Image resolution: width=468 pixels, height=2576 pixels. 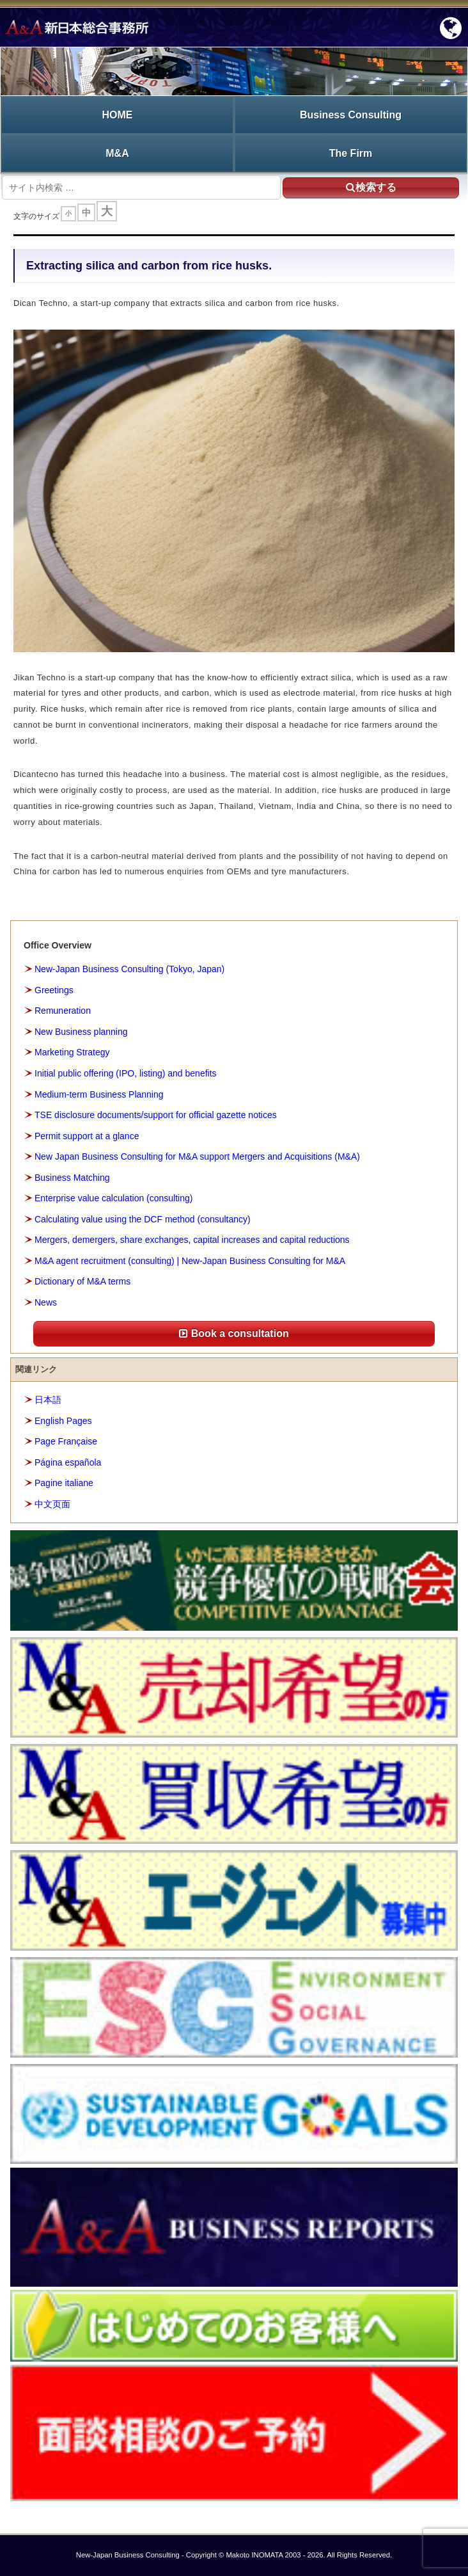 I want to click on Mergers, demergers, share exchanges, capital increases and capital reductions, so click(x=192, y=1240).